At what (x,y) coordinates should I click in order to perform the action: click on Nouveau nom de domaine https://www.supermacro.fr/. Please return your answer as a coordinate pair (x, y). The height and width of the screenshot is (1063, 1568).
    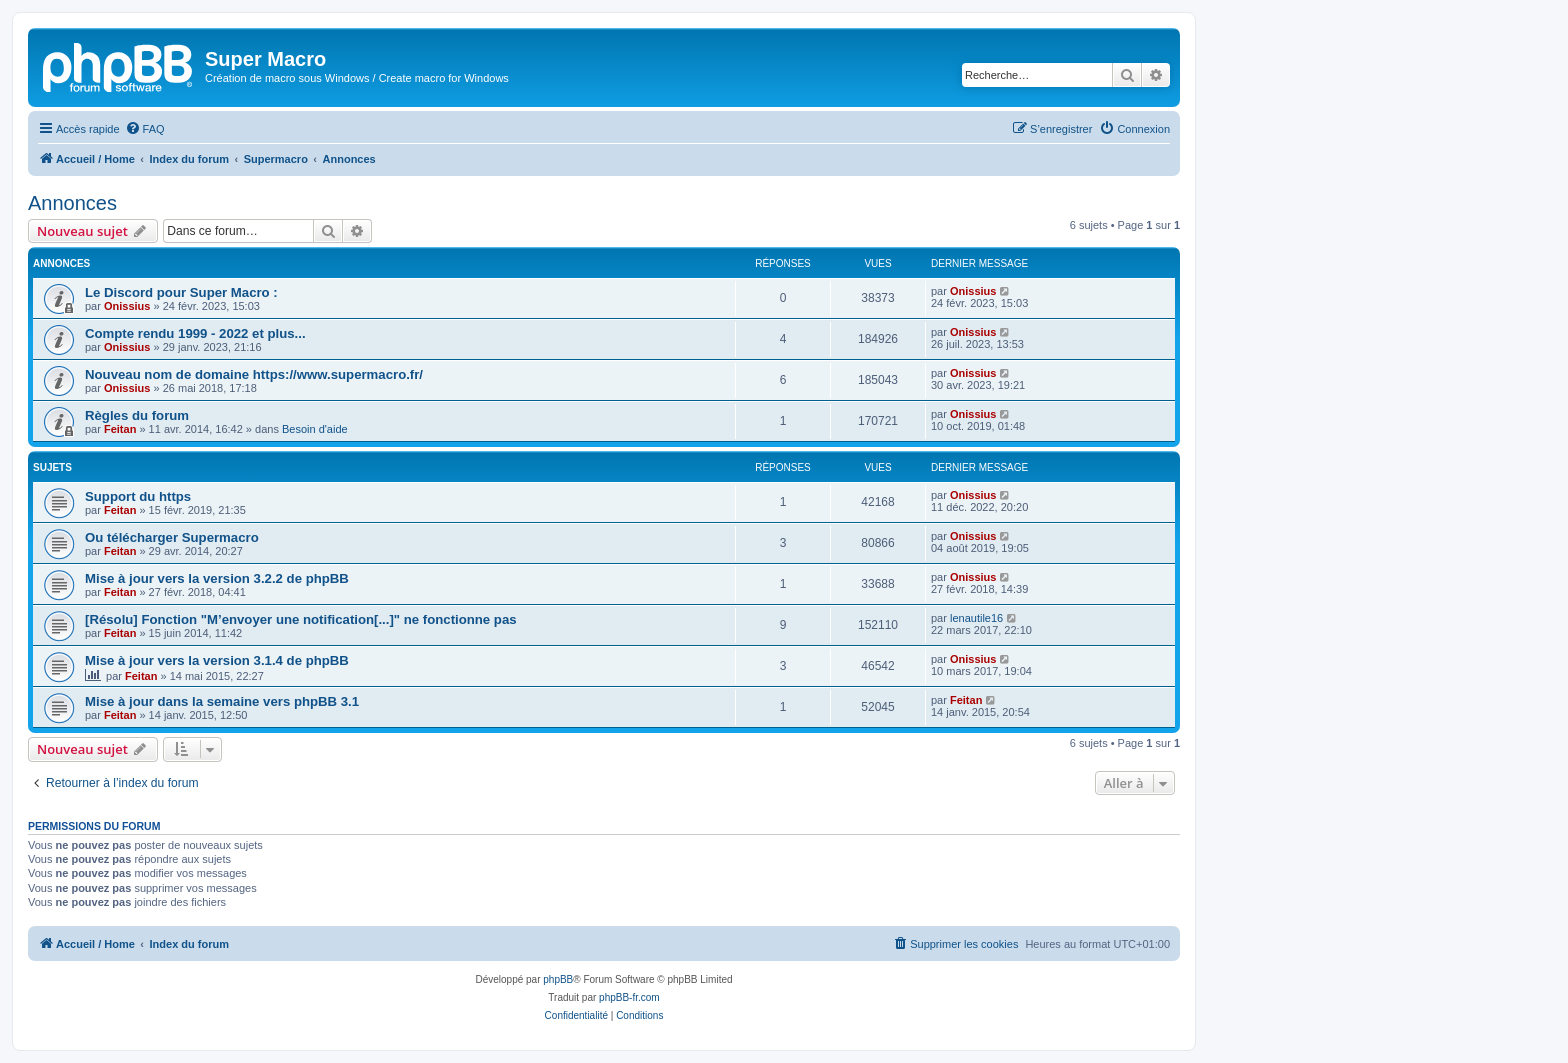
    Looking at the image, I should click on (254, 374).